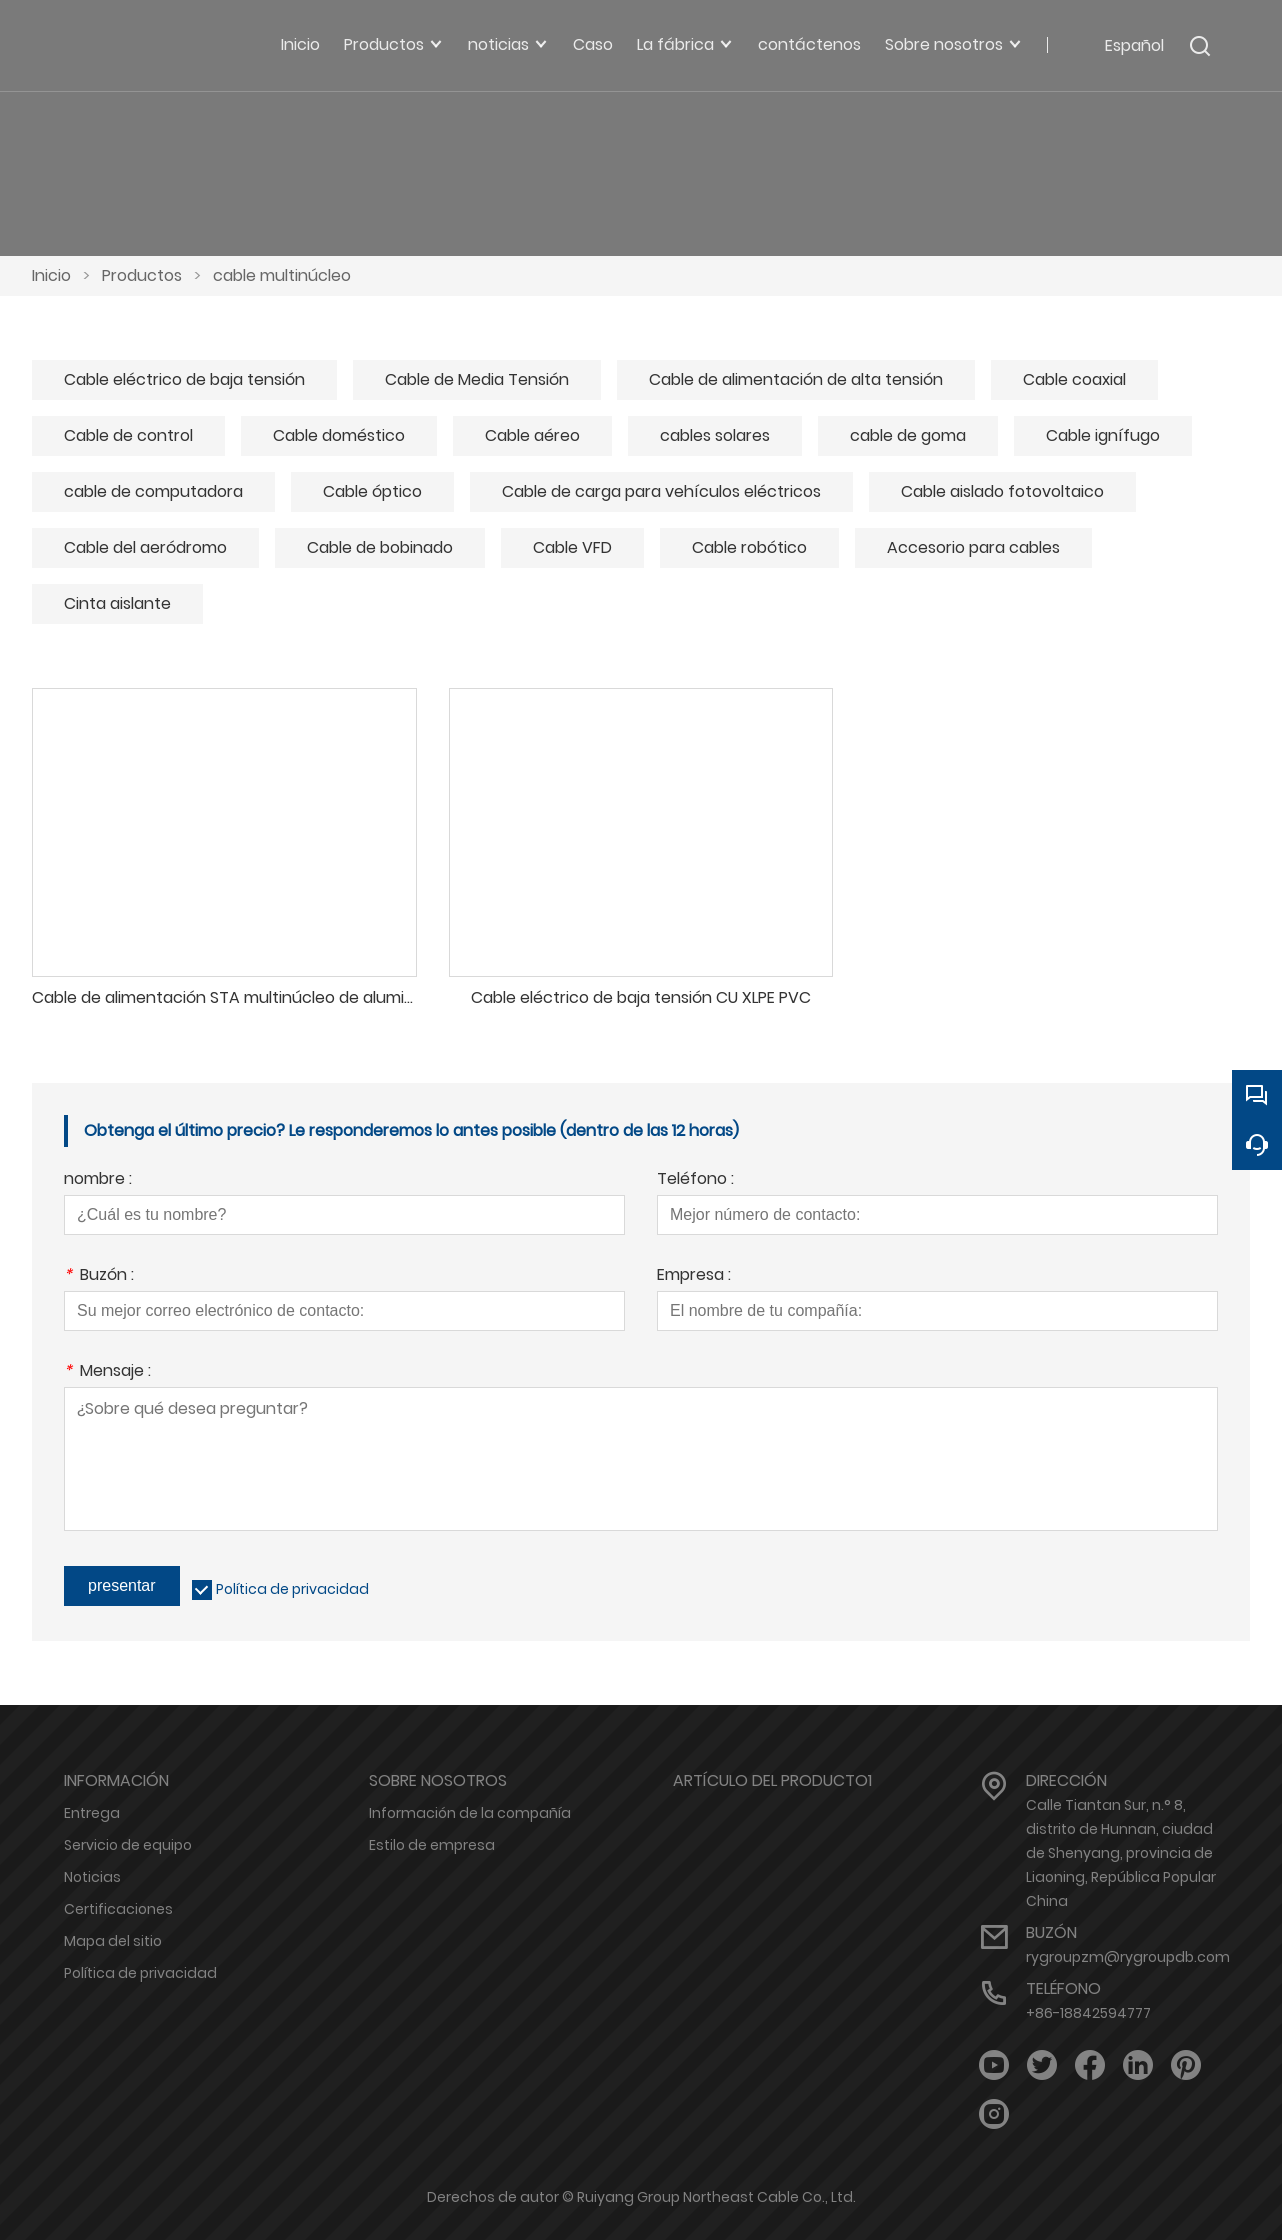 Image resolution: width=1282 pixels, height=2240 pixels. I want to click on Estilo de empresa, so click(432, 1845).